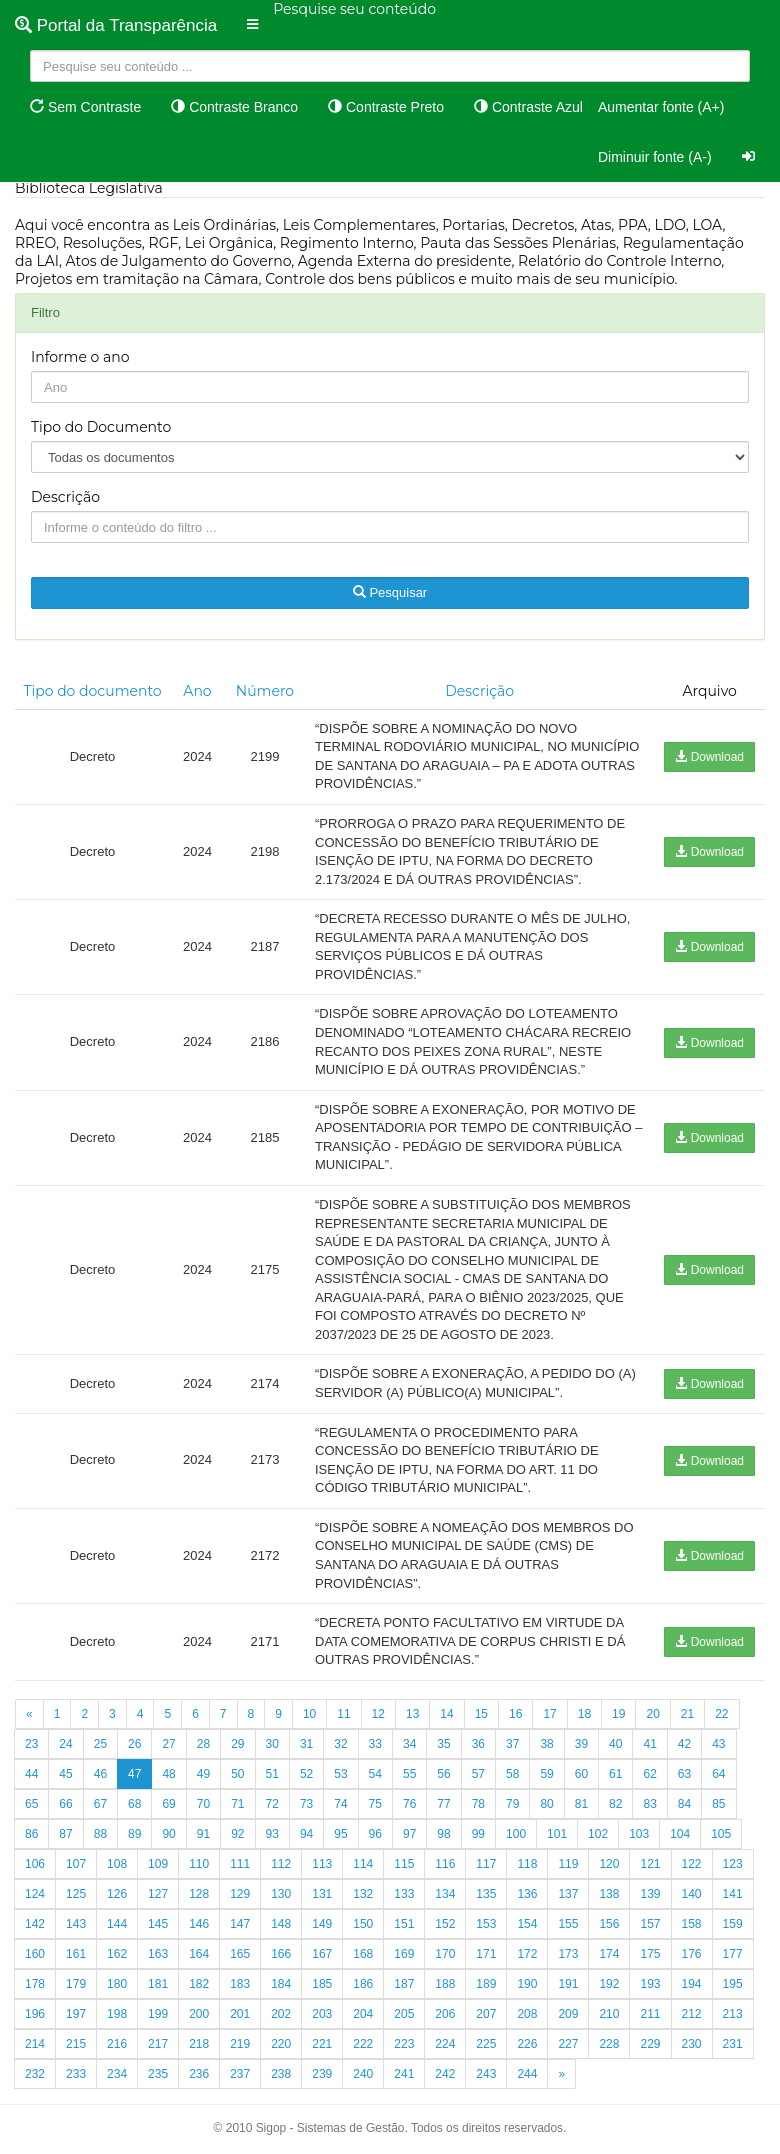 Image resolution: width=780 pixels, height=2154 pixels. What do you see at coordinates (363, 1924) in the screenshot?
I see `150` at bounding box center [363, 1924].